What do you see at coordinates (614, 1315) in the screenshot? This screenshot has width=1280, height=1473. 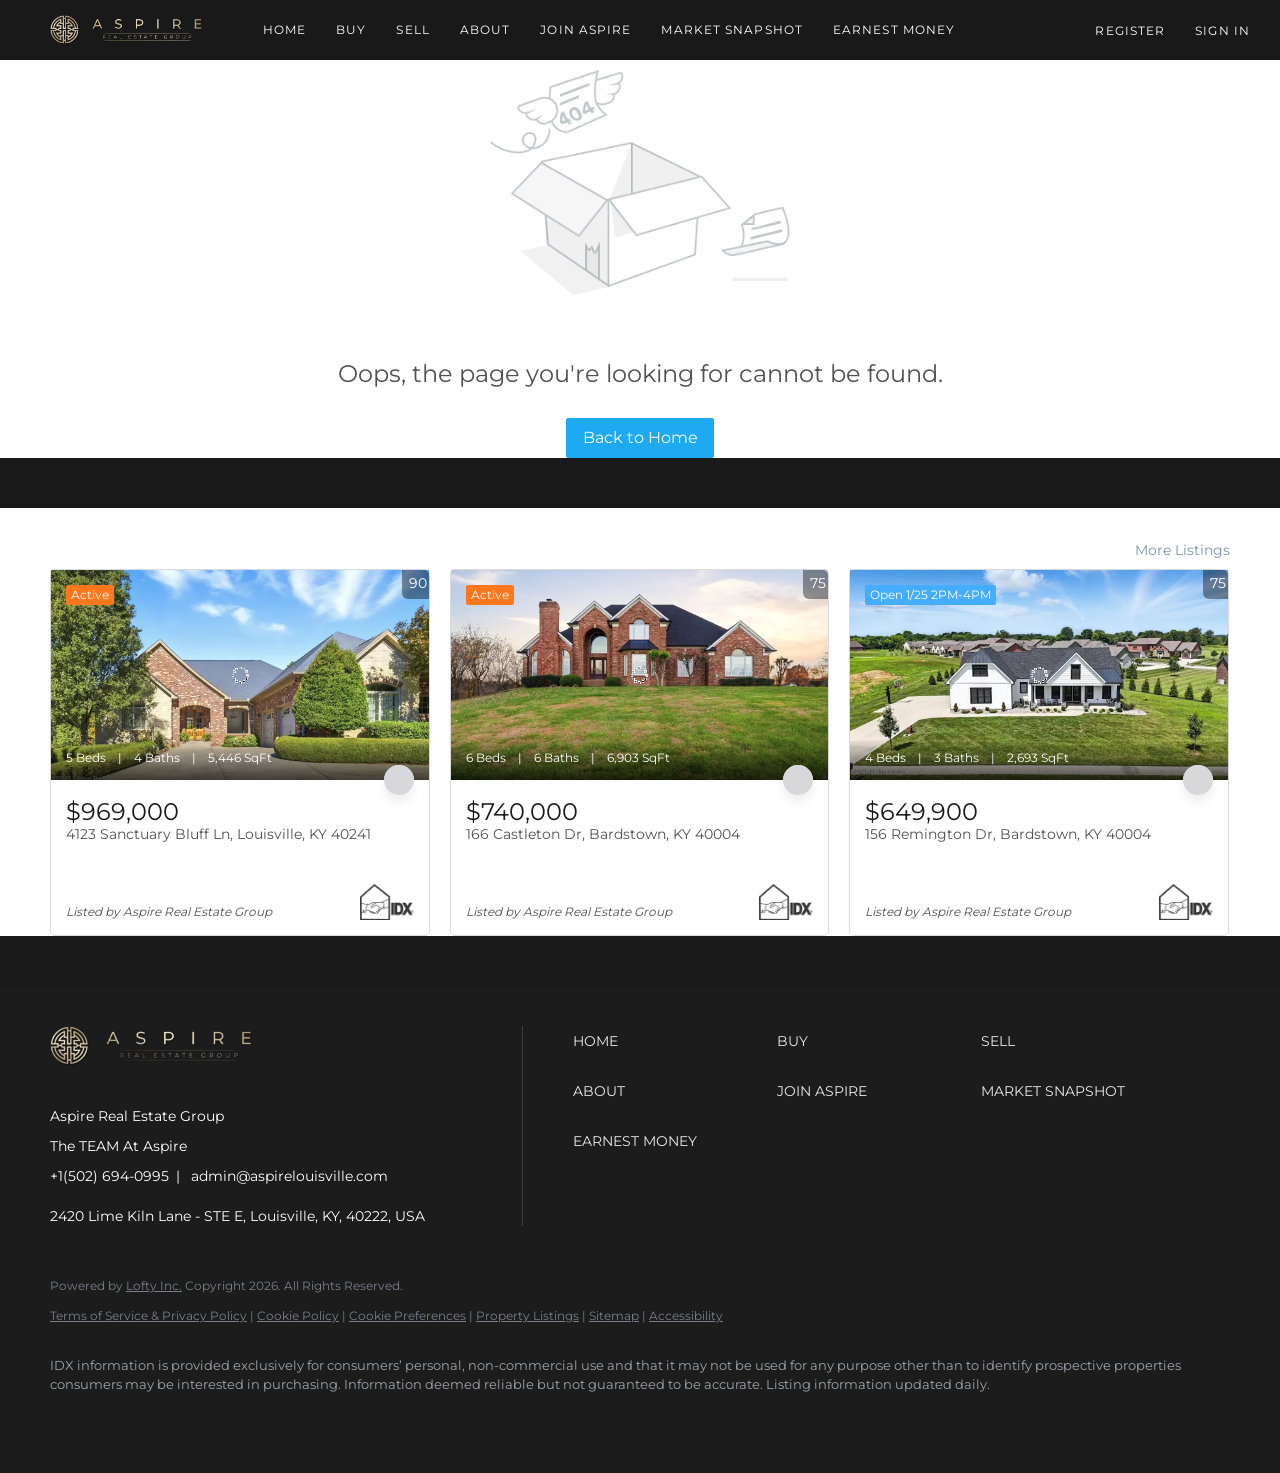 I see `Sitemap` at bounding box center [614, 1315].